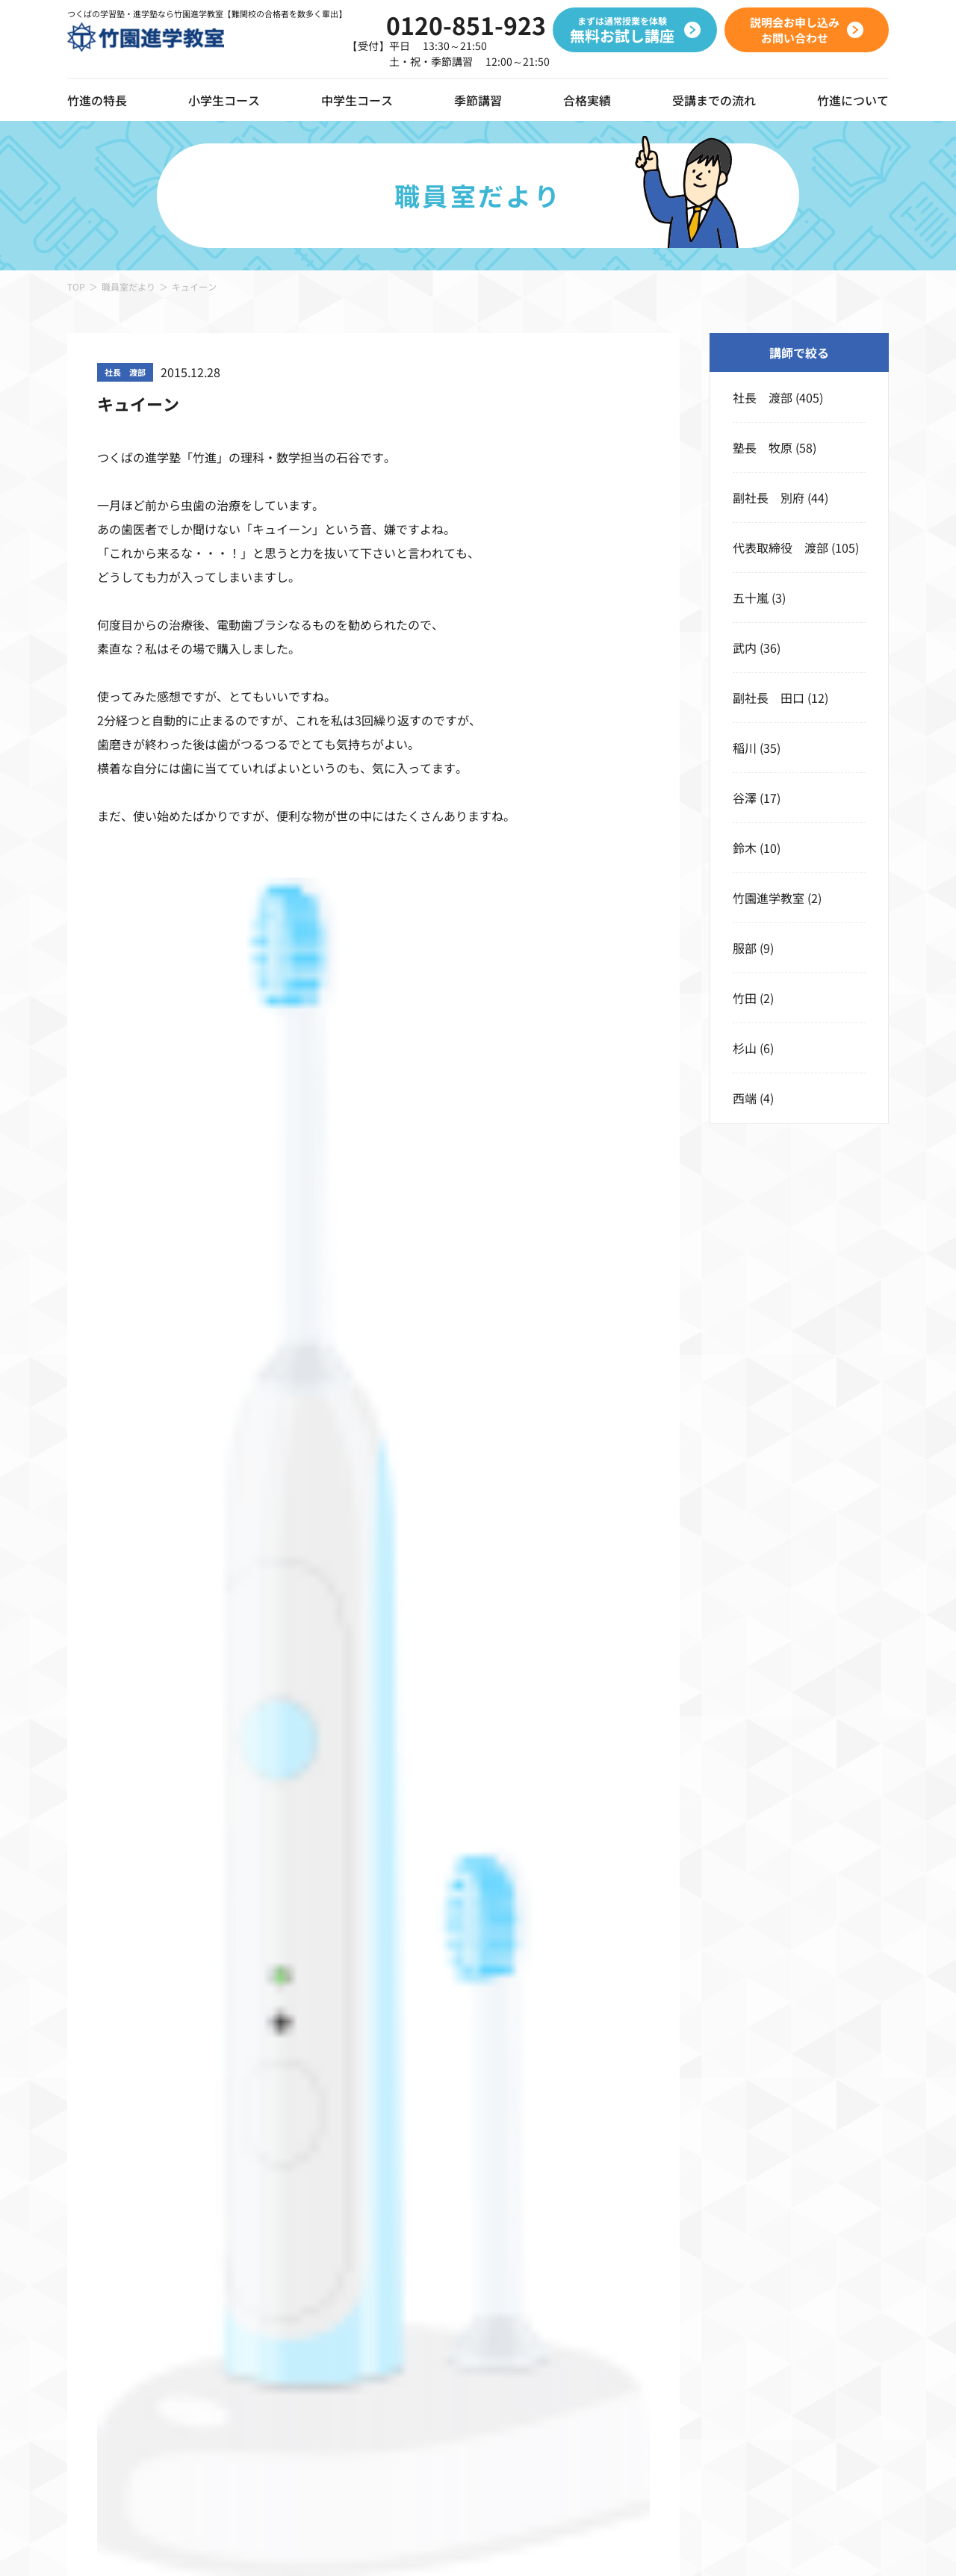 Image resolution: width=956 pixels, height=2576 pixels. What do you see at coordinates (669, 2184) in the screenshot?
I see `春期講習` at bounding box center [669, 2184].